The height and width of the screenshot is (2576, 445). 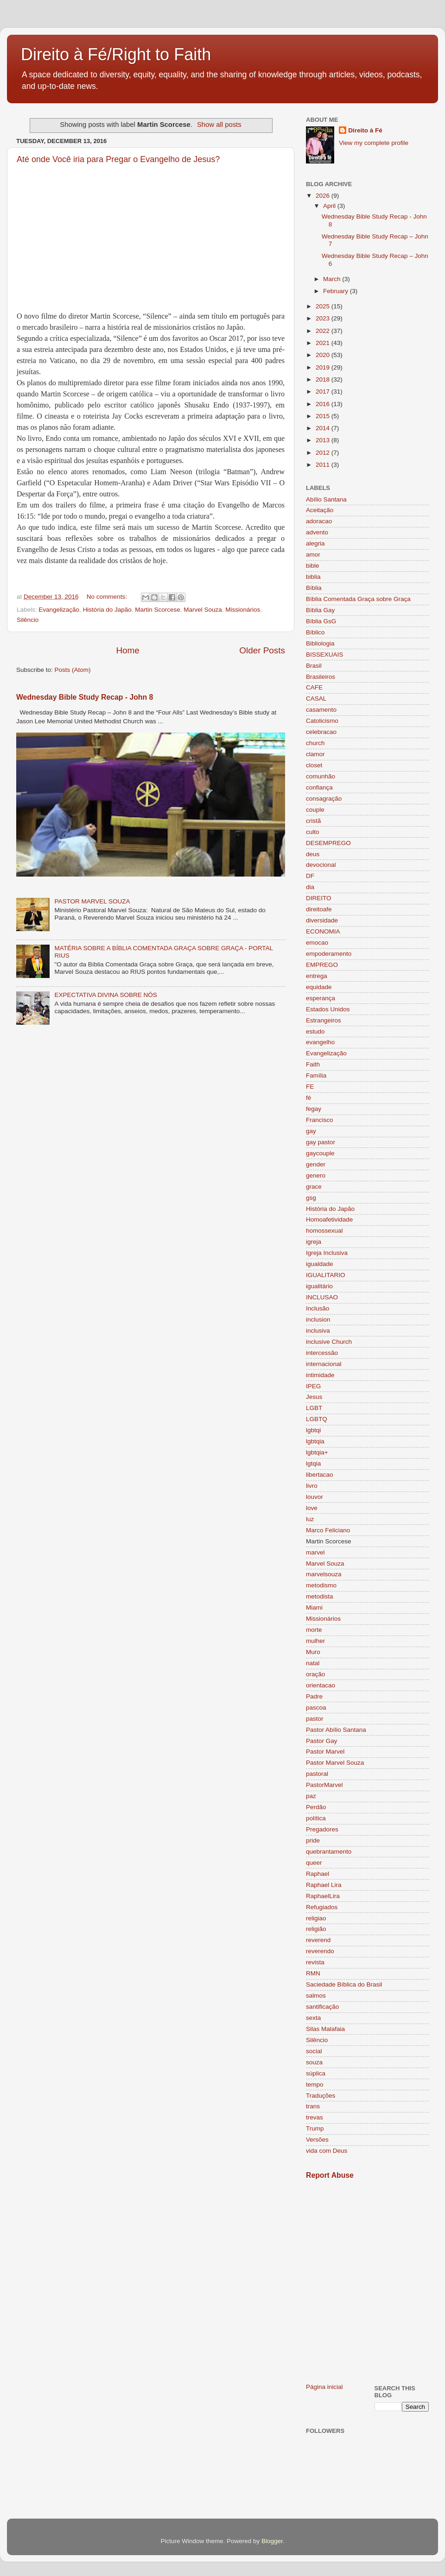 I want to click on Homoafetividade, so click(x=329, y=1219).